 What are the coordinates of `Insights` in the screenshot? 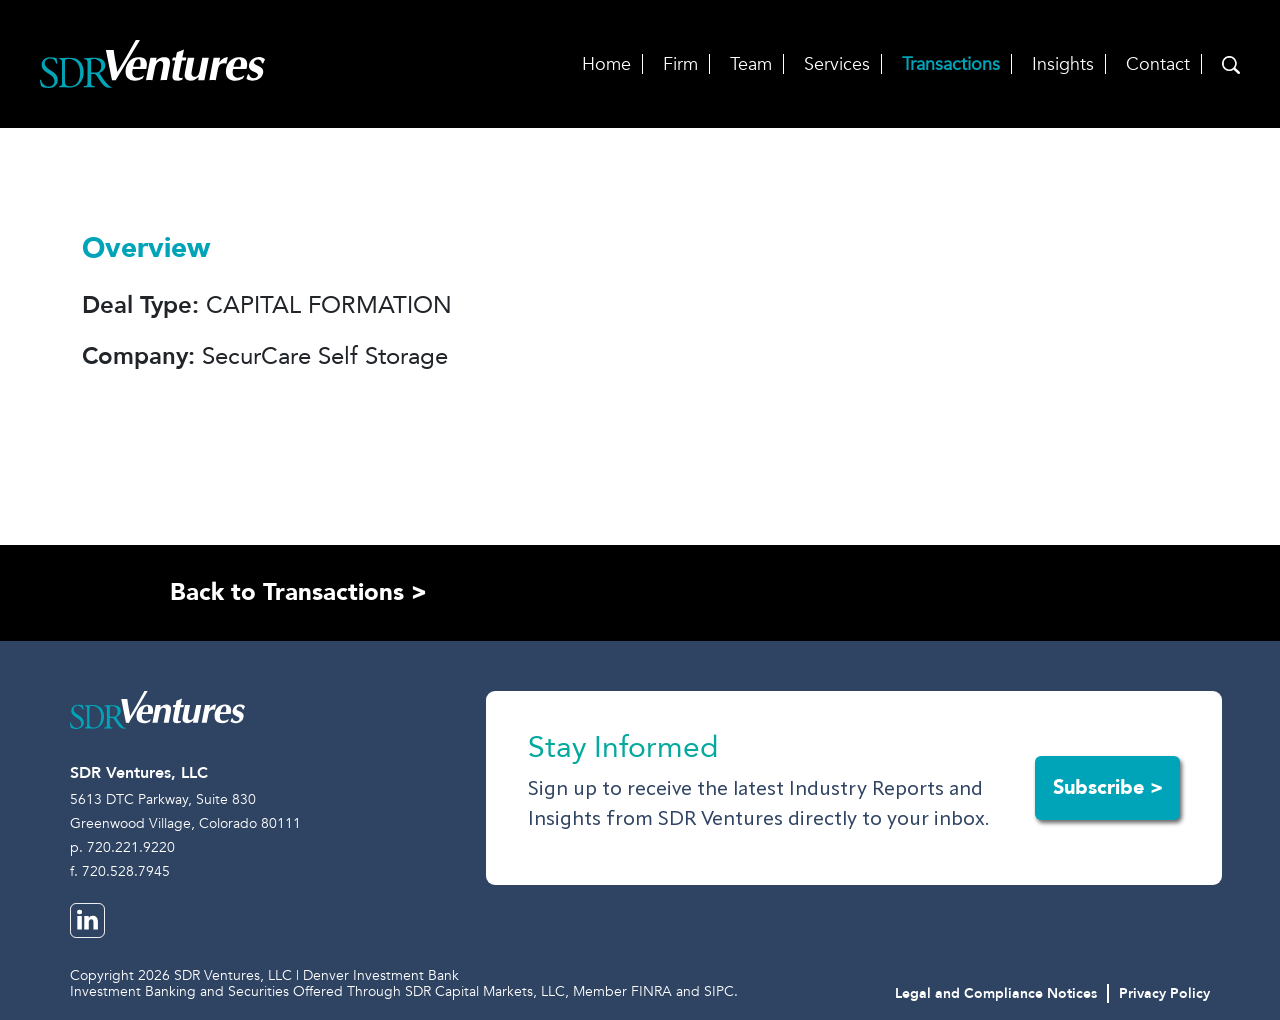 It's located at (1063, 64).